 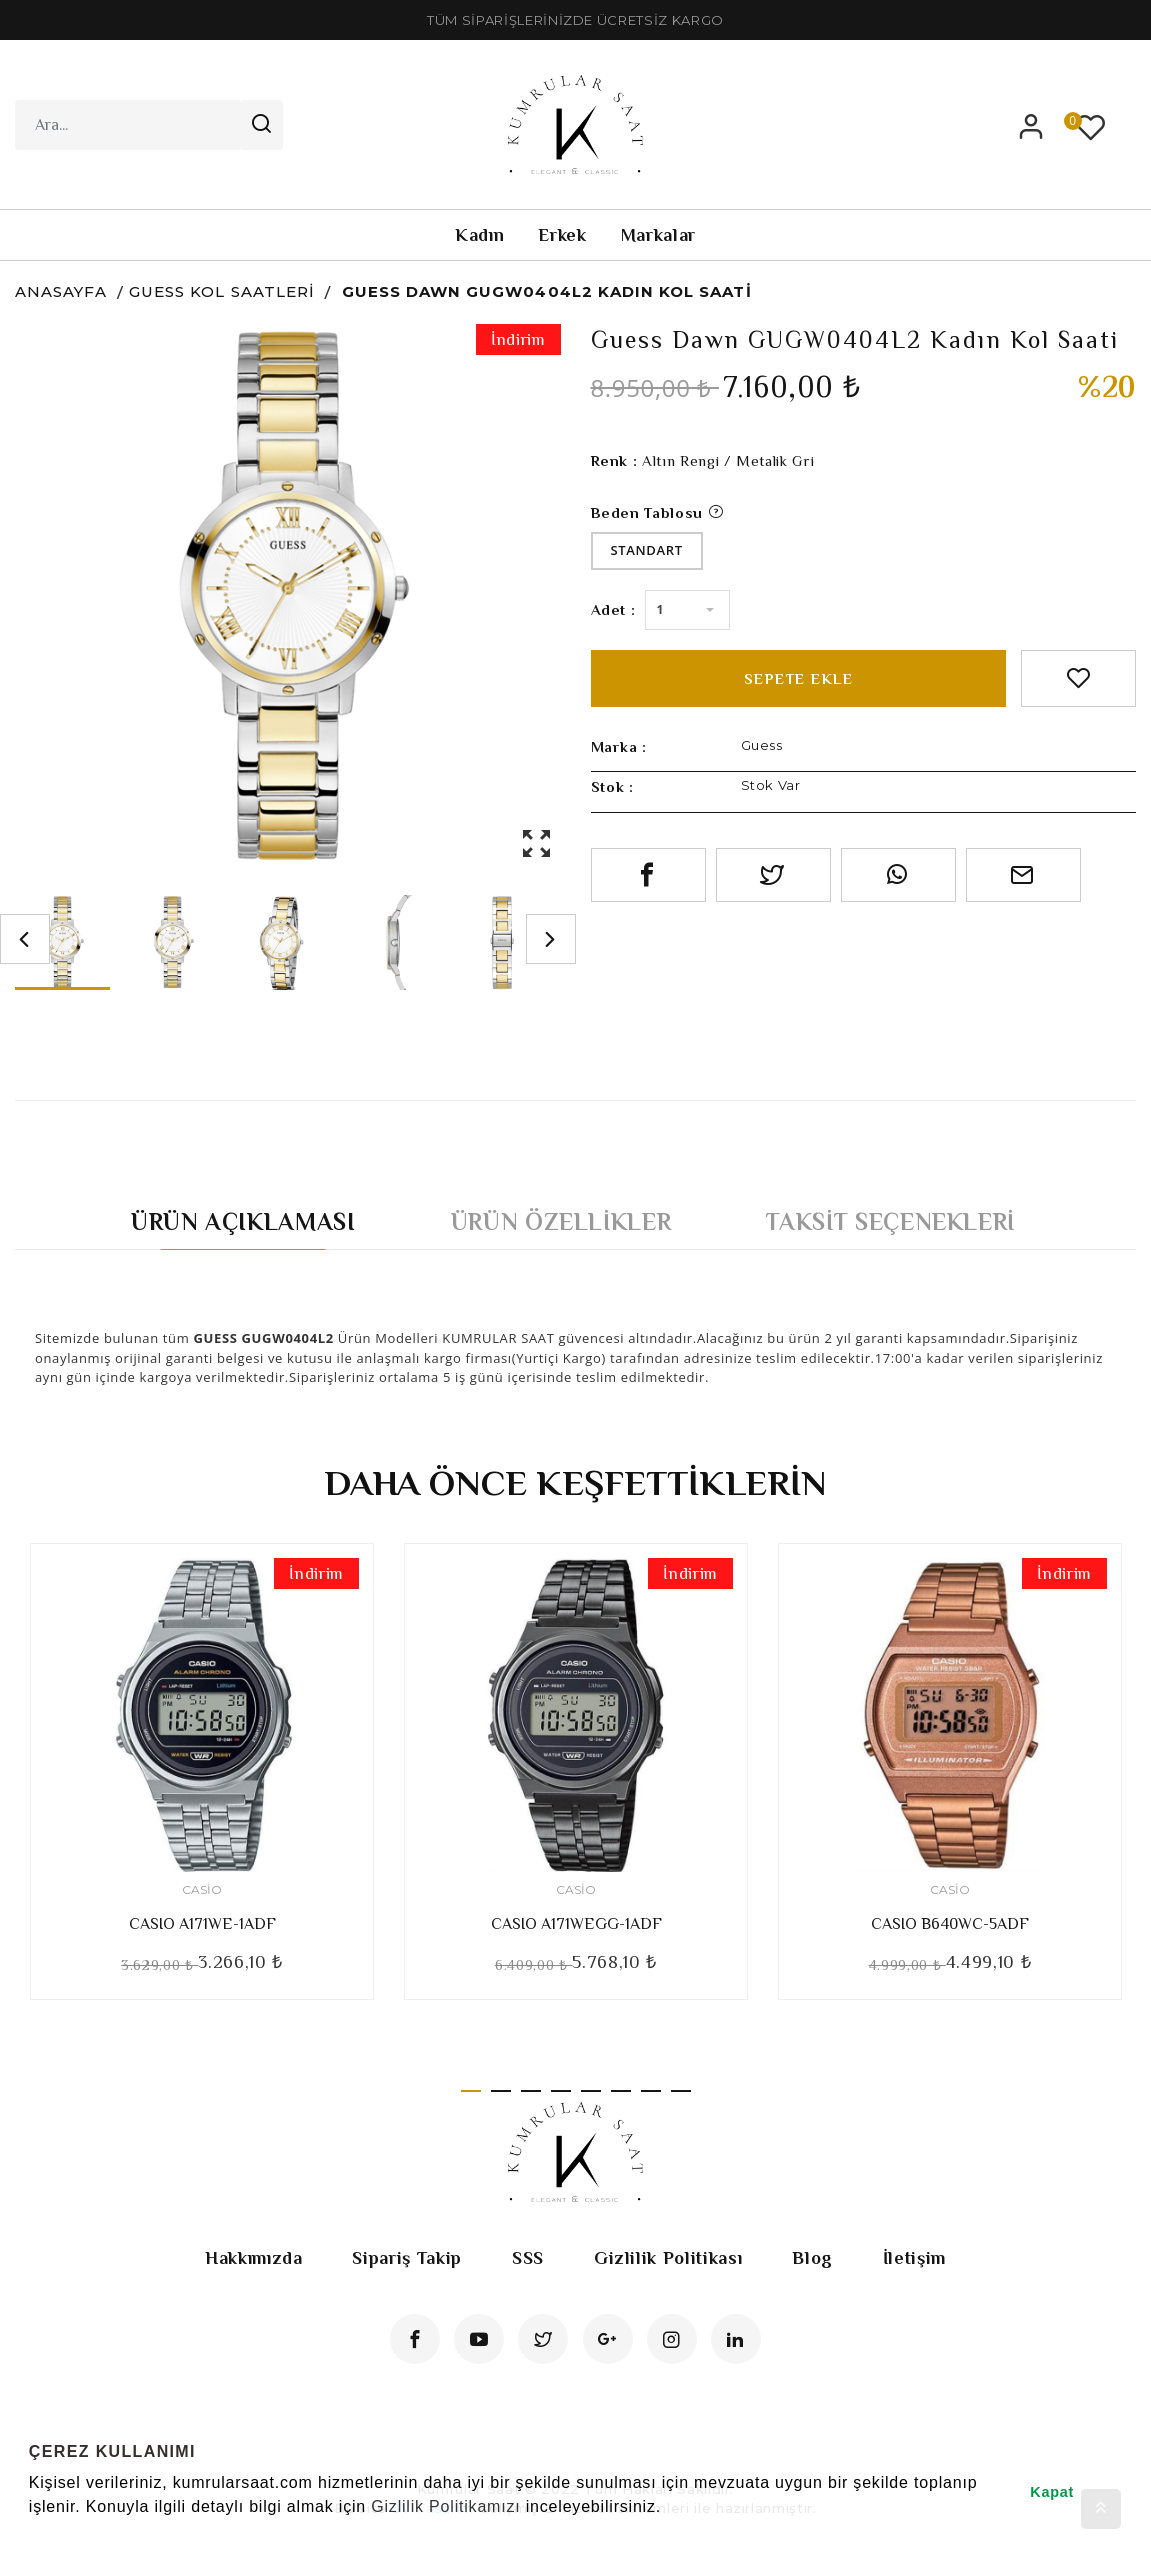 I want to click on Kadın, so click(x=479, y=235).